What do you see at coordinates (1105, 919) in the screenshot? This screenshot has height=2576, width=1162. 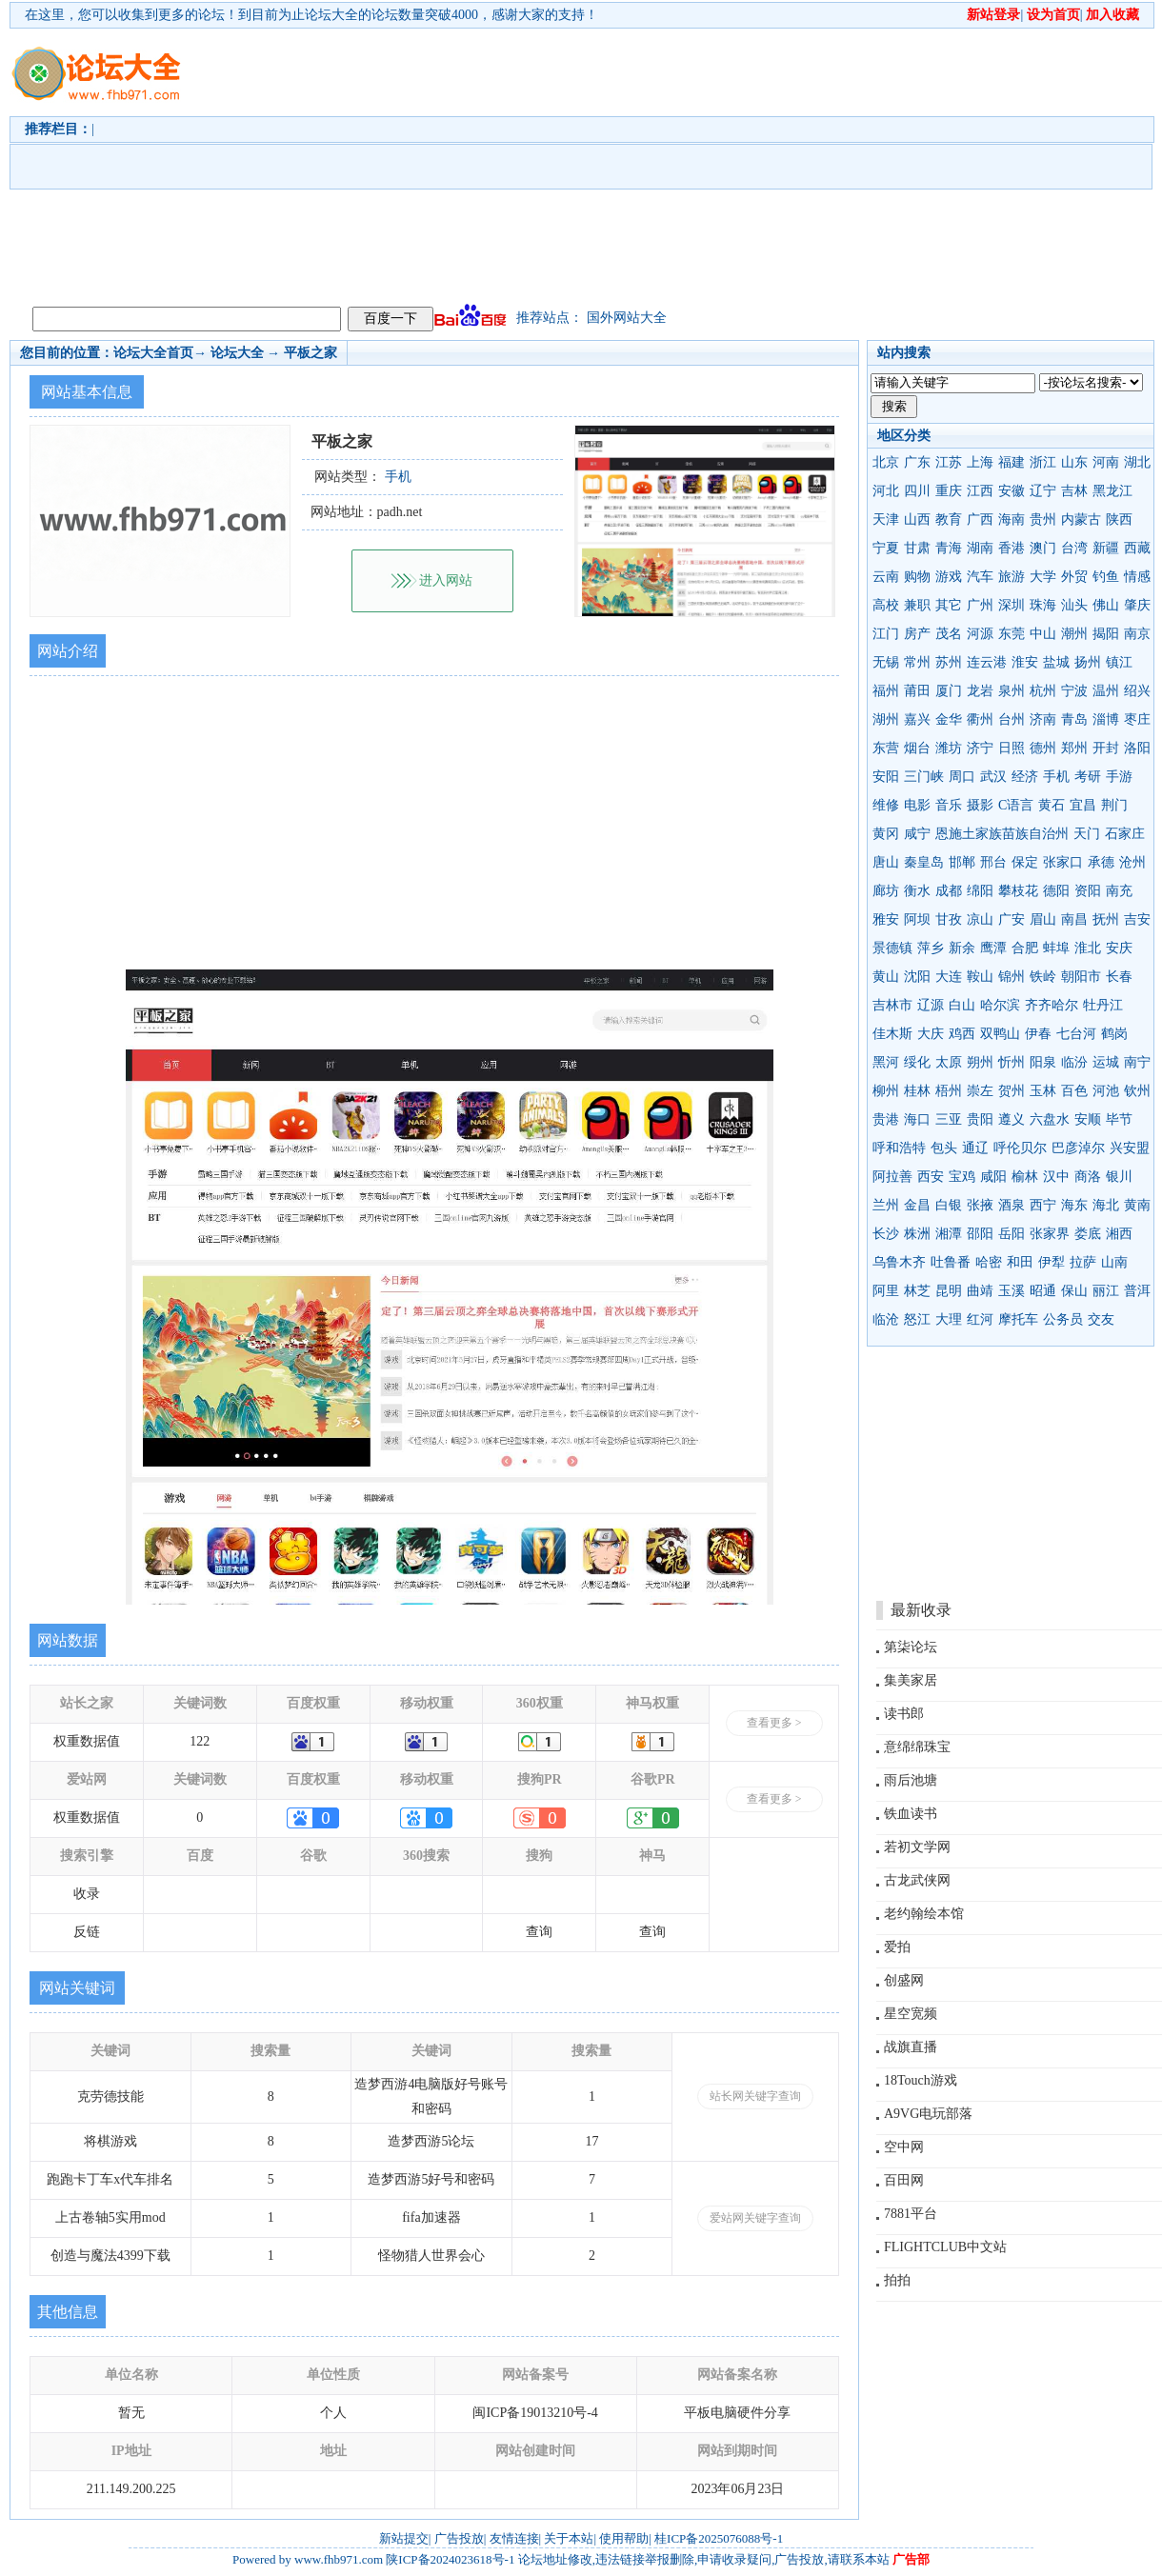 I see `抚州` at bounding box center [1105, 919].